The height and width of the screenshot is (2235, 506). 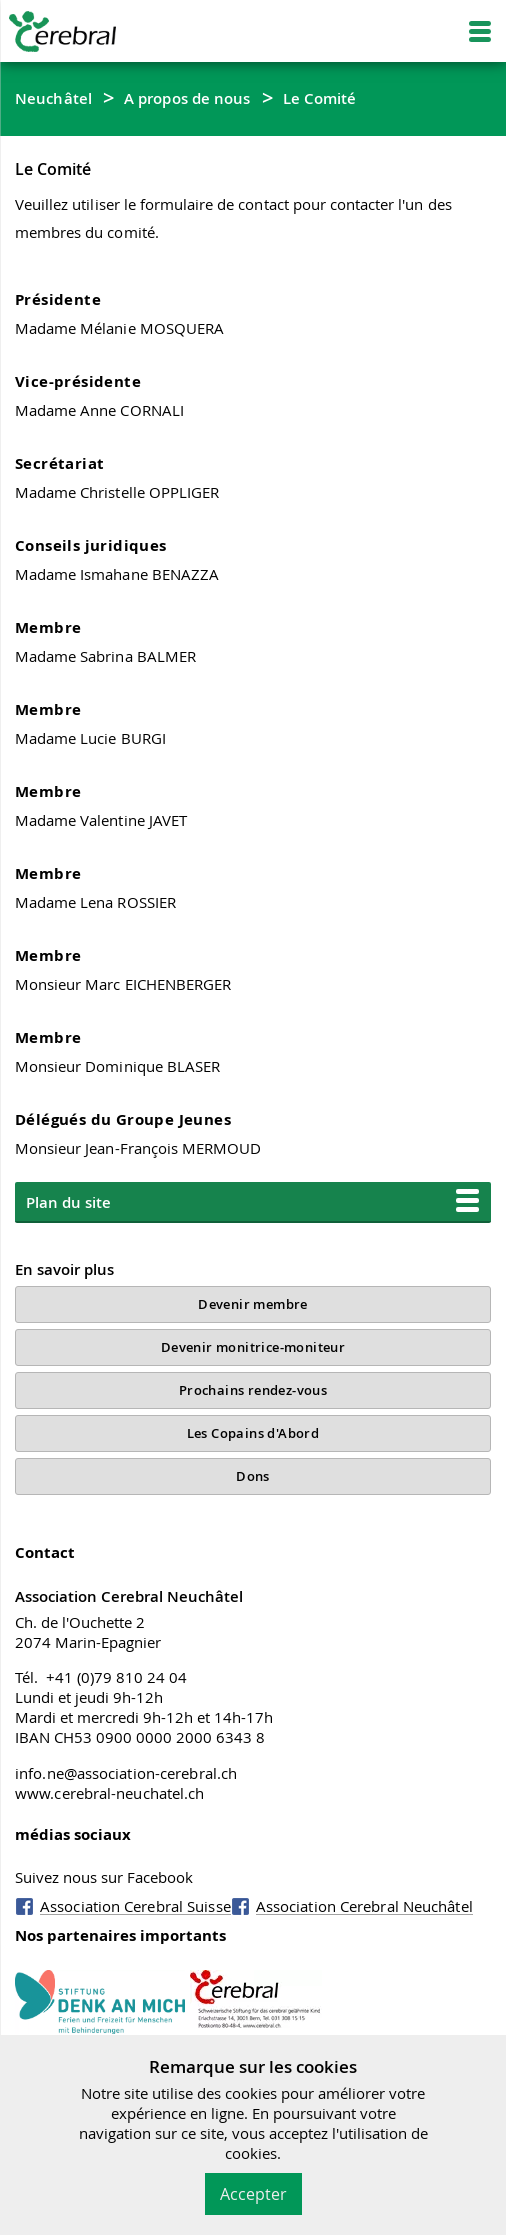 I want to click on Devenir monitrice-moniteur, so click(x=253, y=1347).